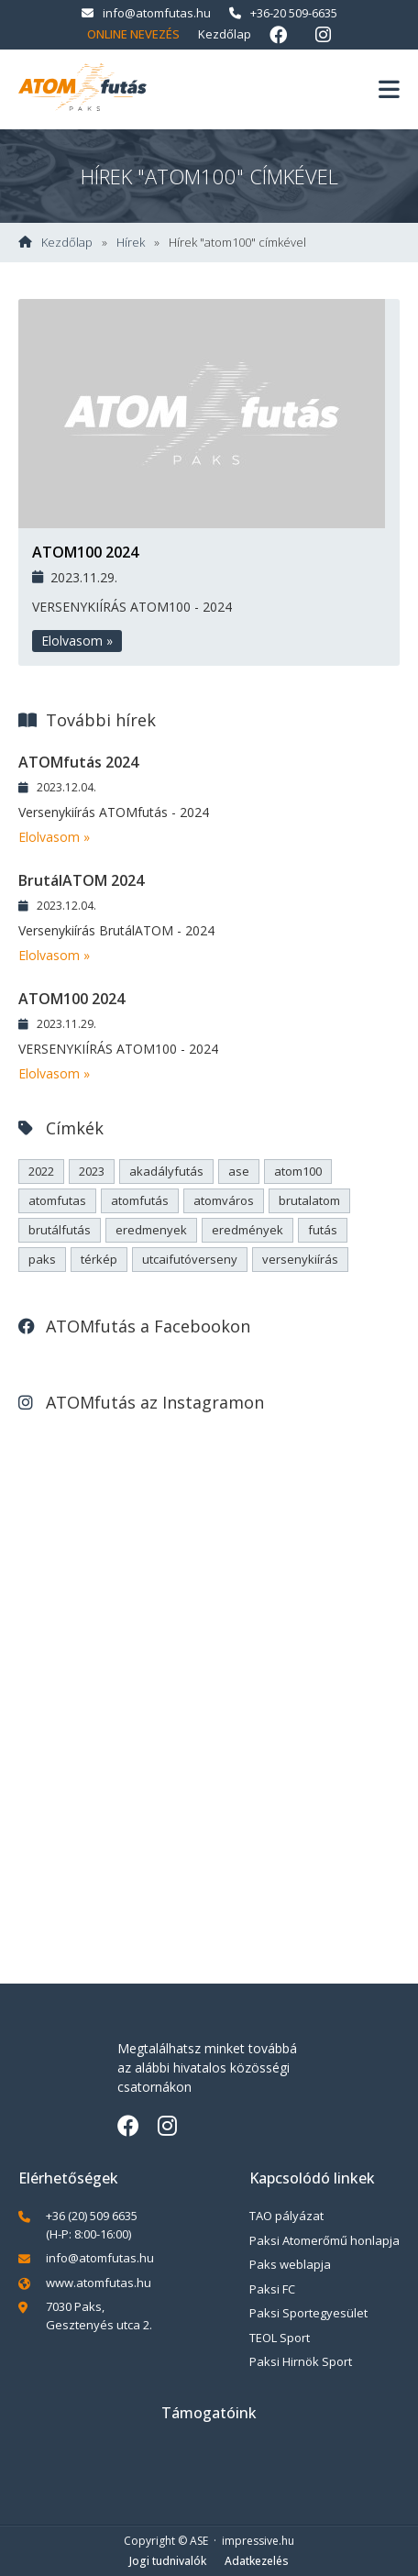 The width and height of the screenshot is (418, 2576). I want to click on futás, so click(322, 1230).